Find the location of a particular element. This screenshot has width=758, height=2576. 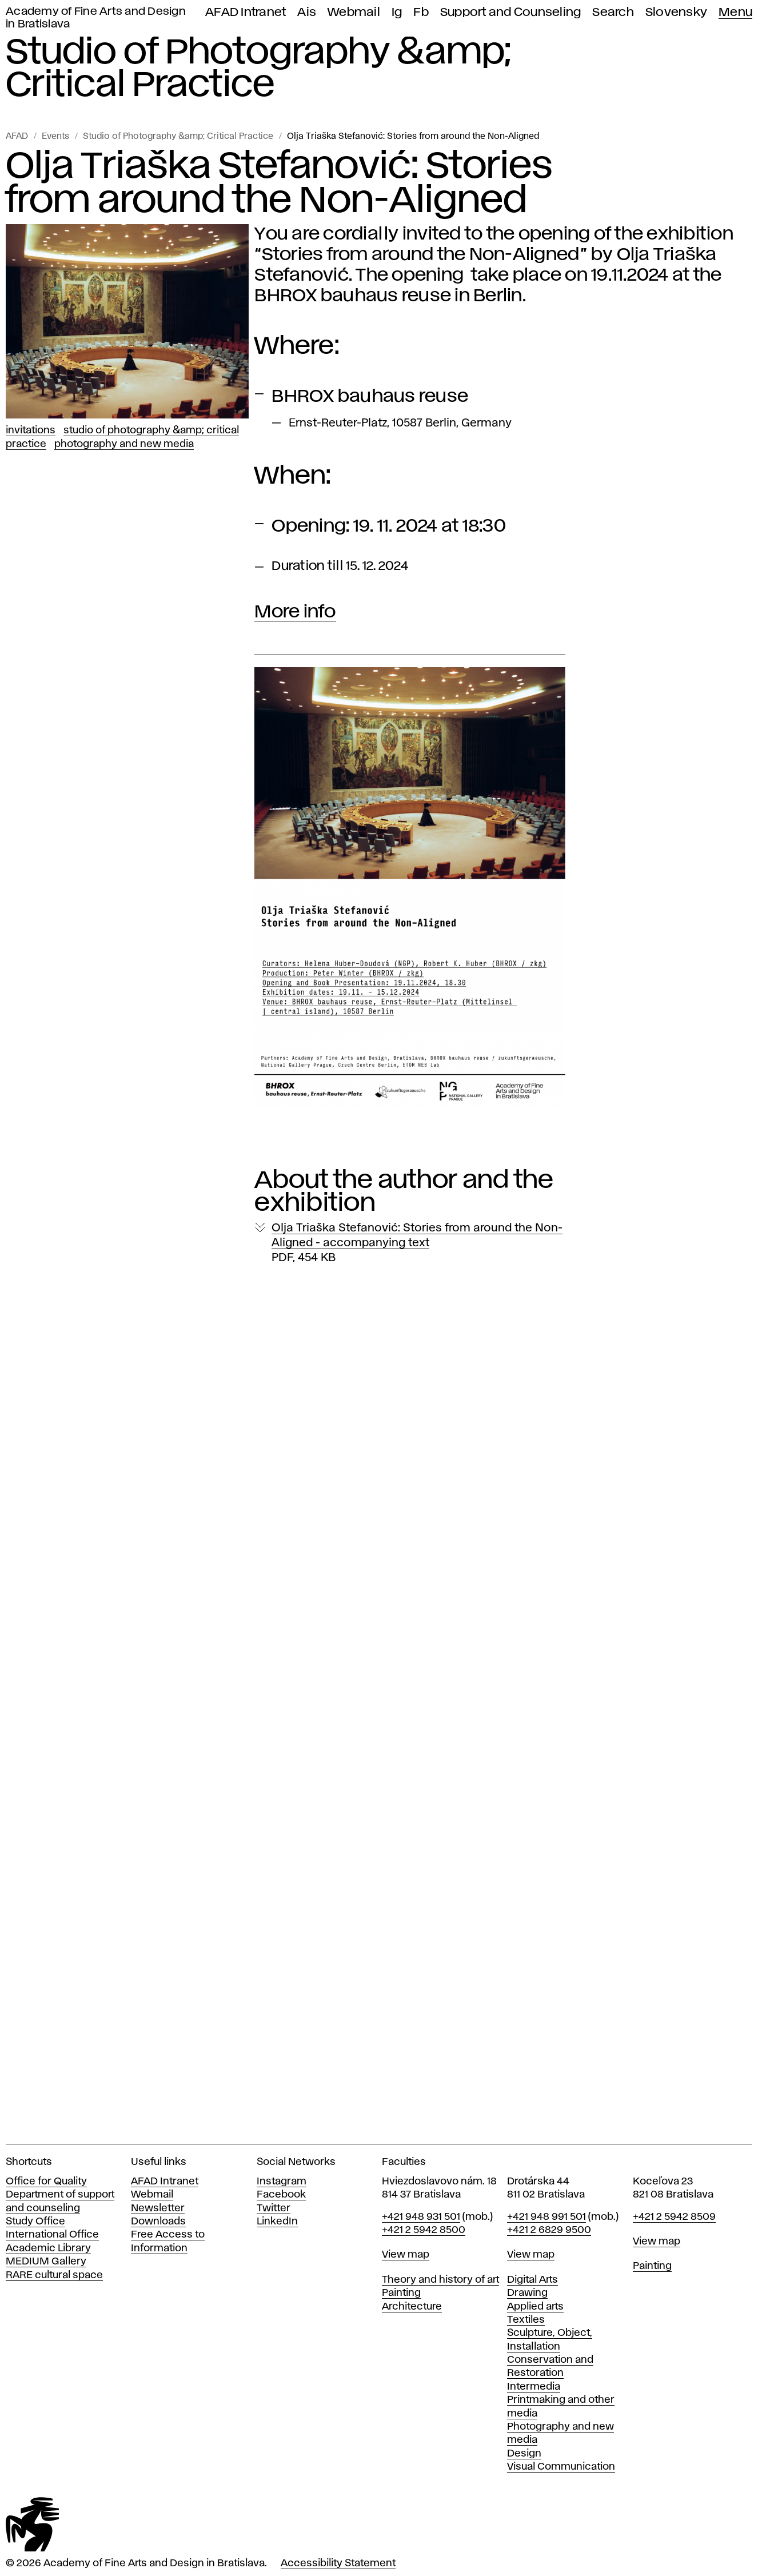

Architecture is located at coordinates (412, 2306).